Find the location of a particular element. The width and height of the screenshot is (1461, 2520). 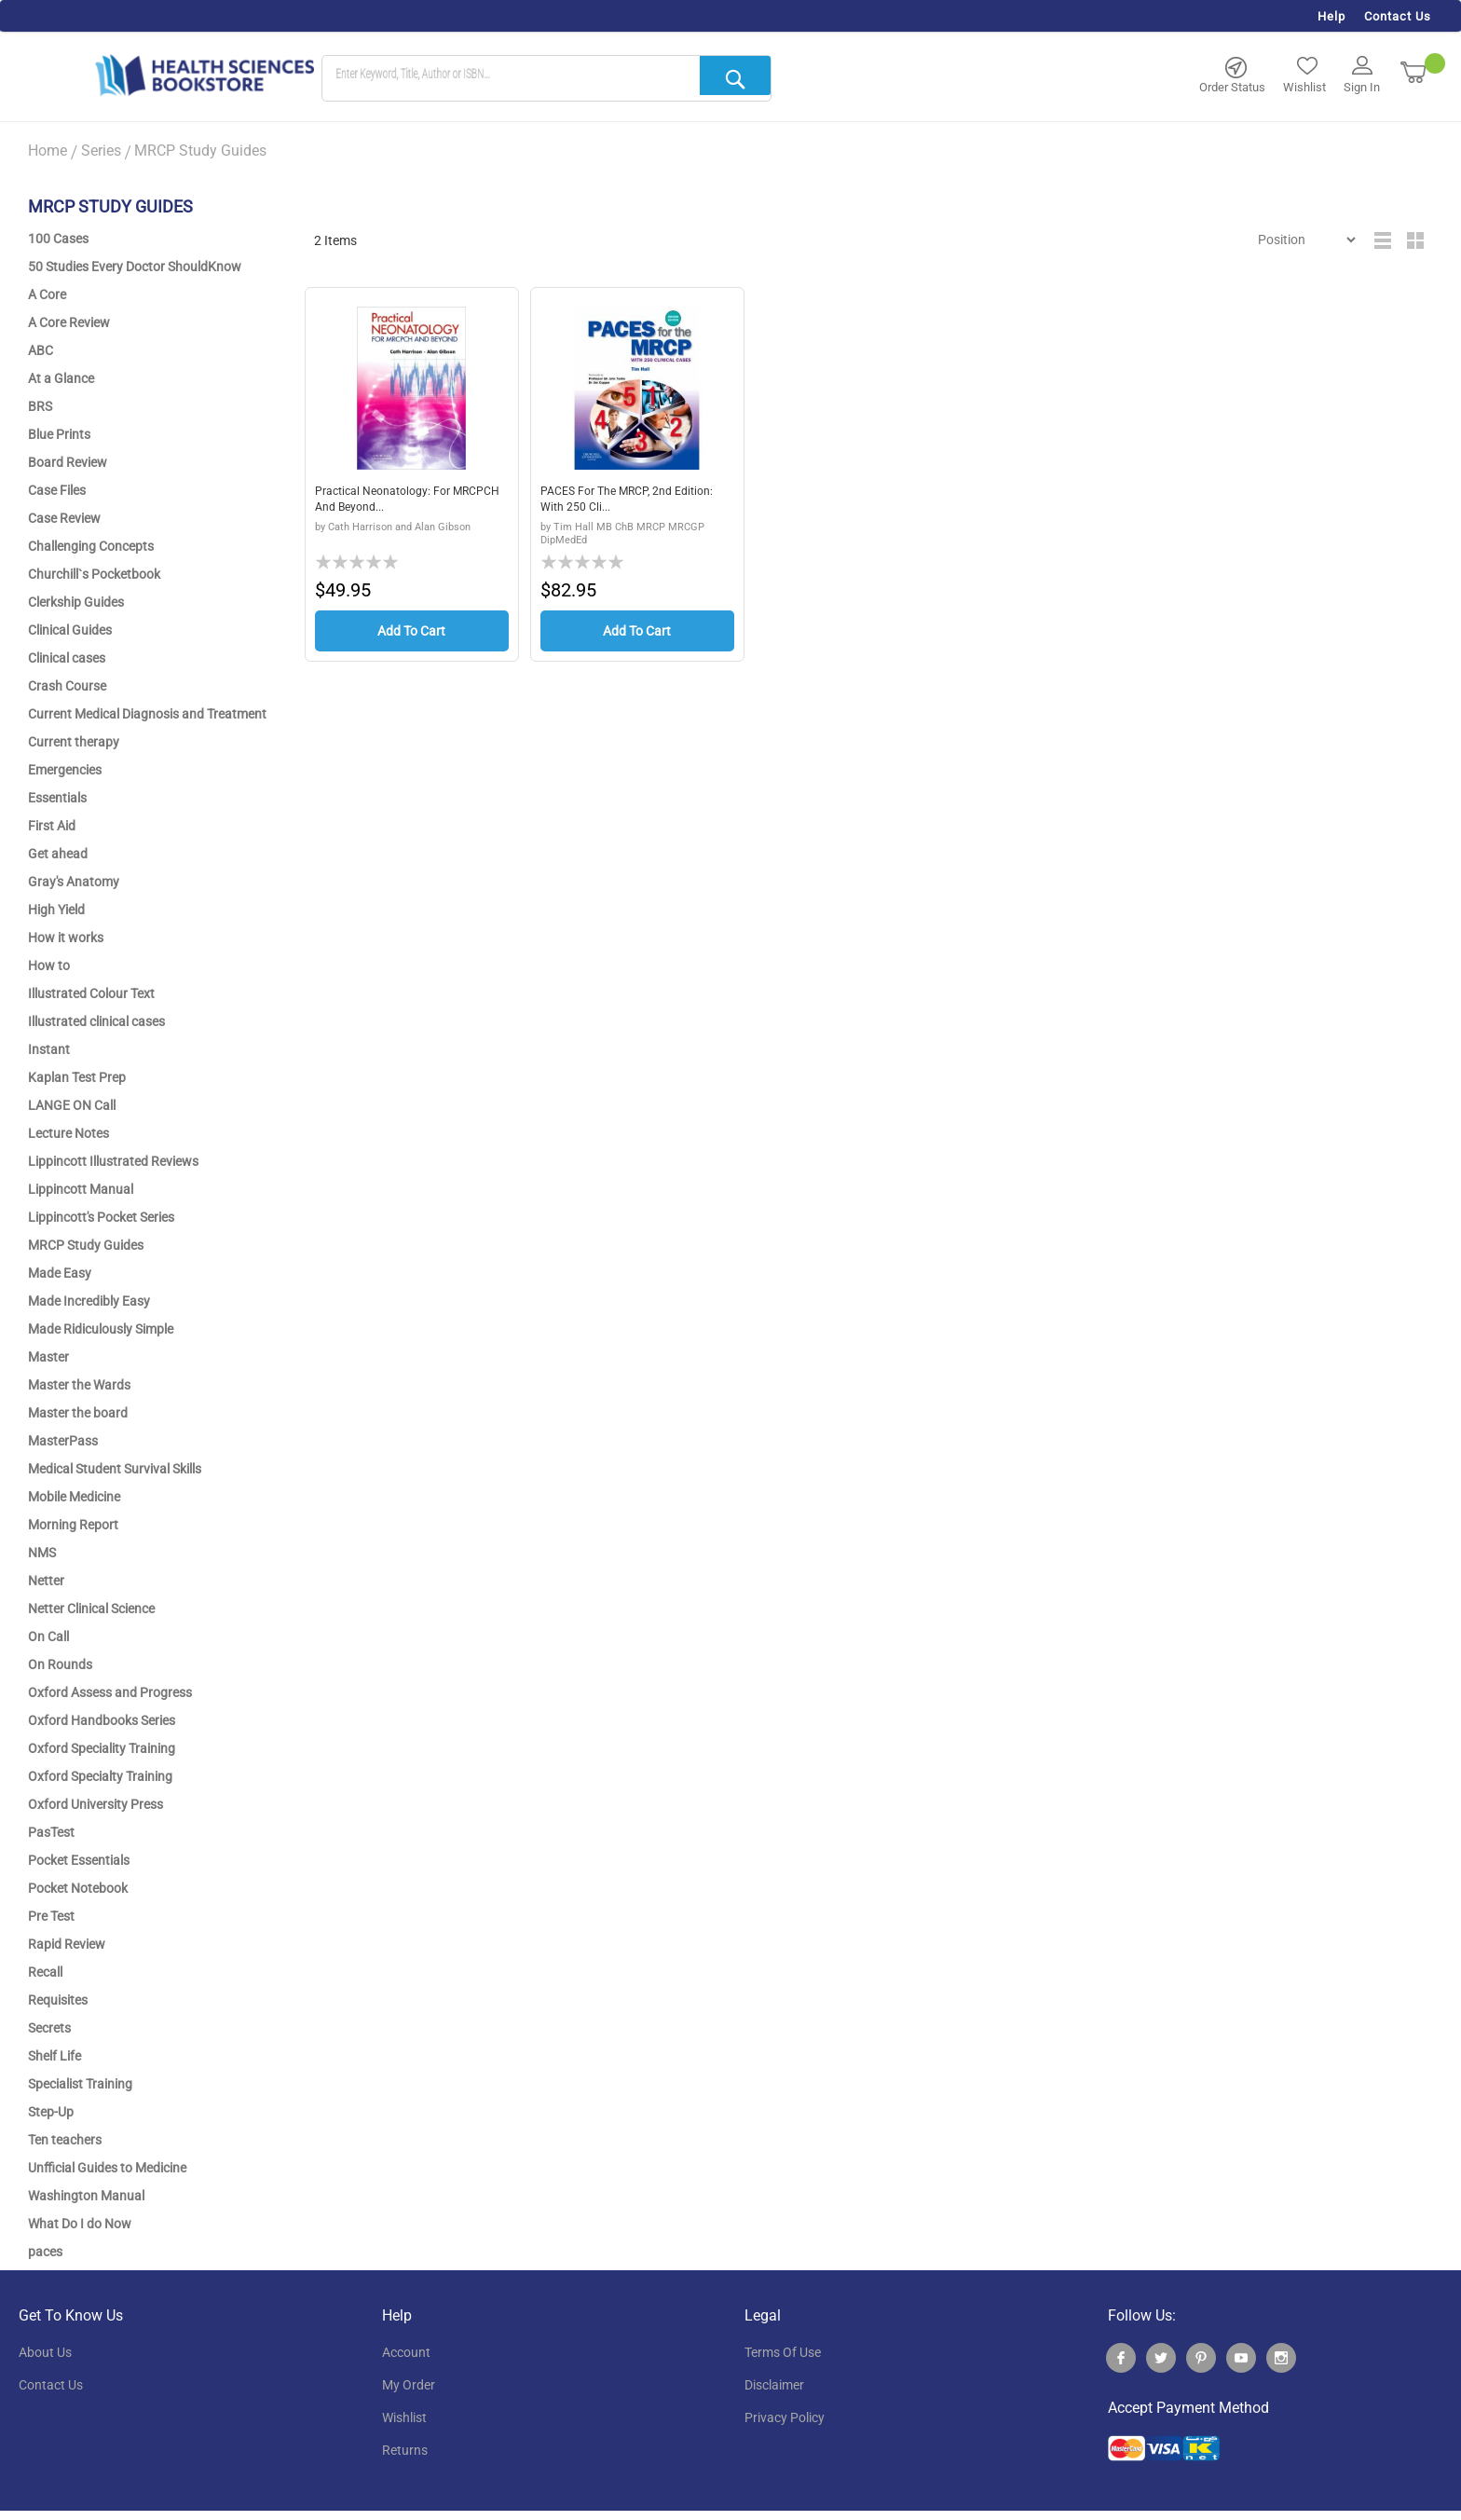

NMS is located at coordinates (42, 1552).